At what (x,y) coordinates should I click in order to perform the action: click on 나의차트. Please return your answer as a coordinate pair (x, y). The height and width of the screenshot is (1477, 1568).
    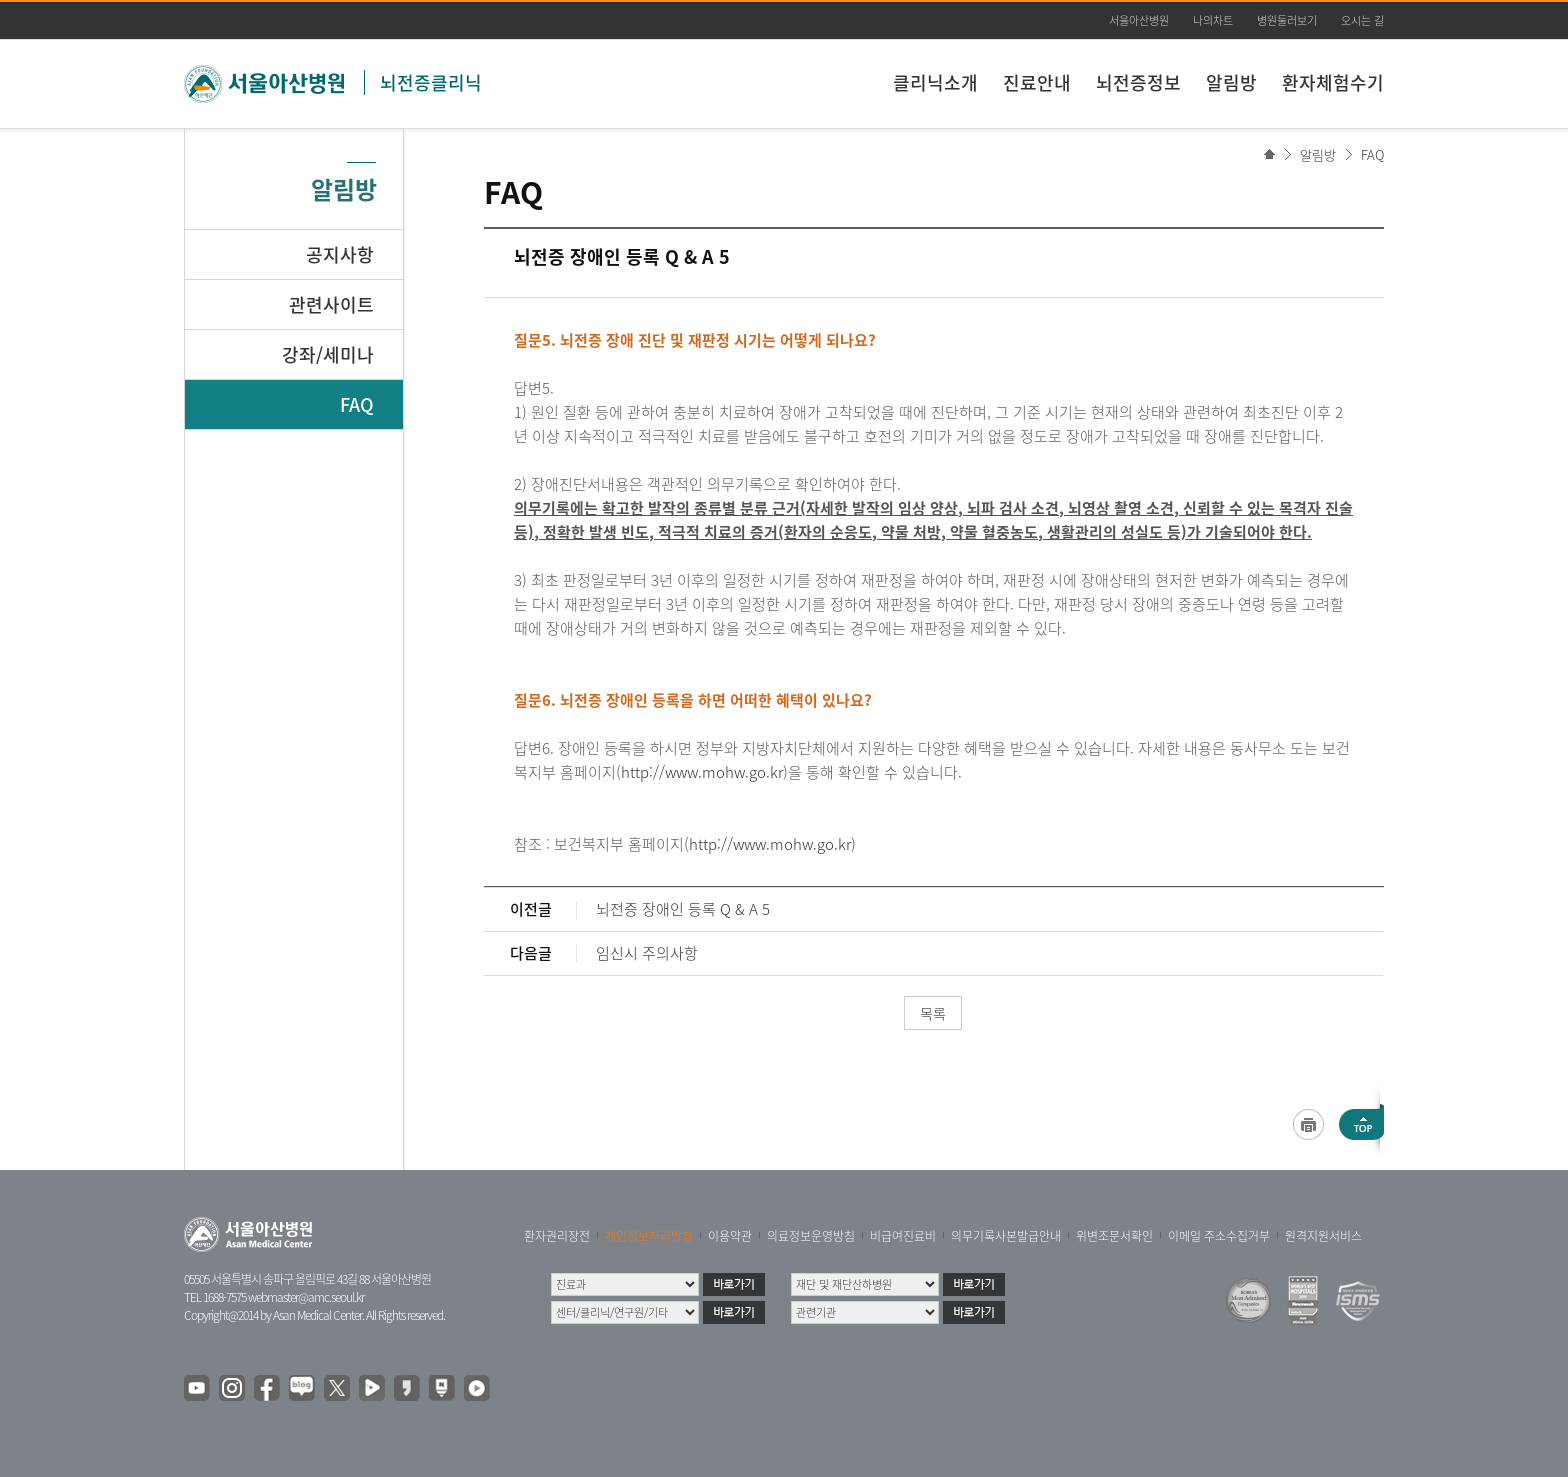
    Looking at the image, I should click on (1213, 20).